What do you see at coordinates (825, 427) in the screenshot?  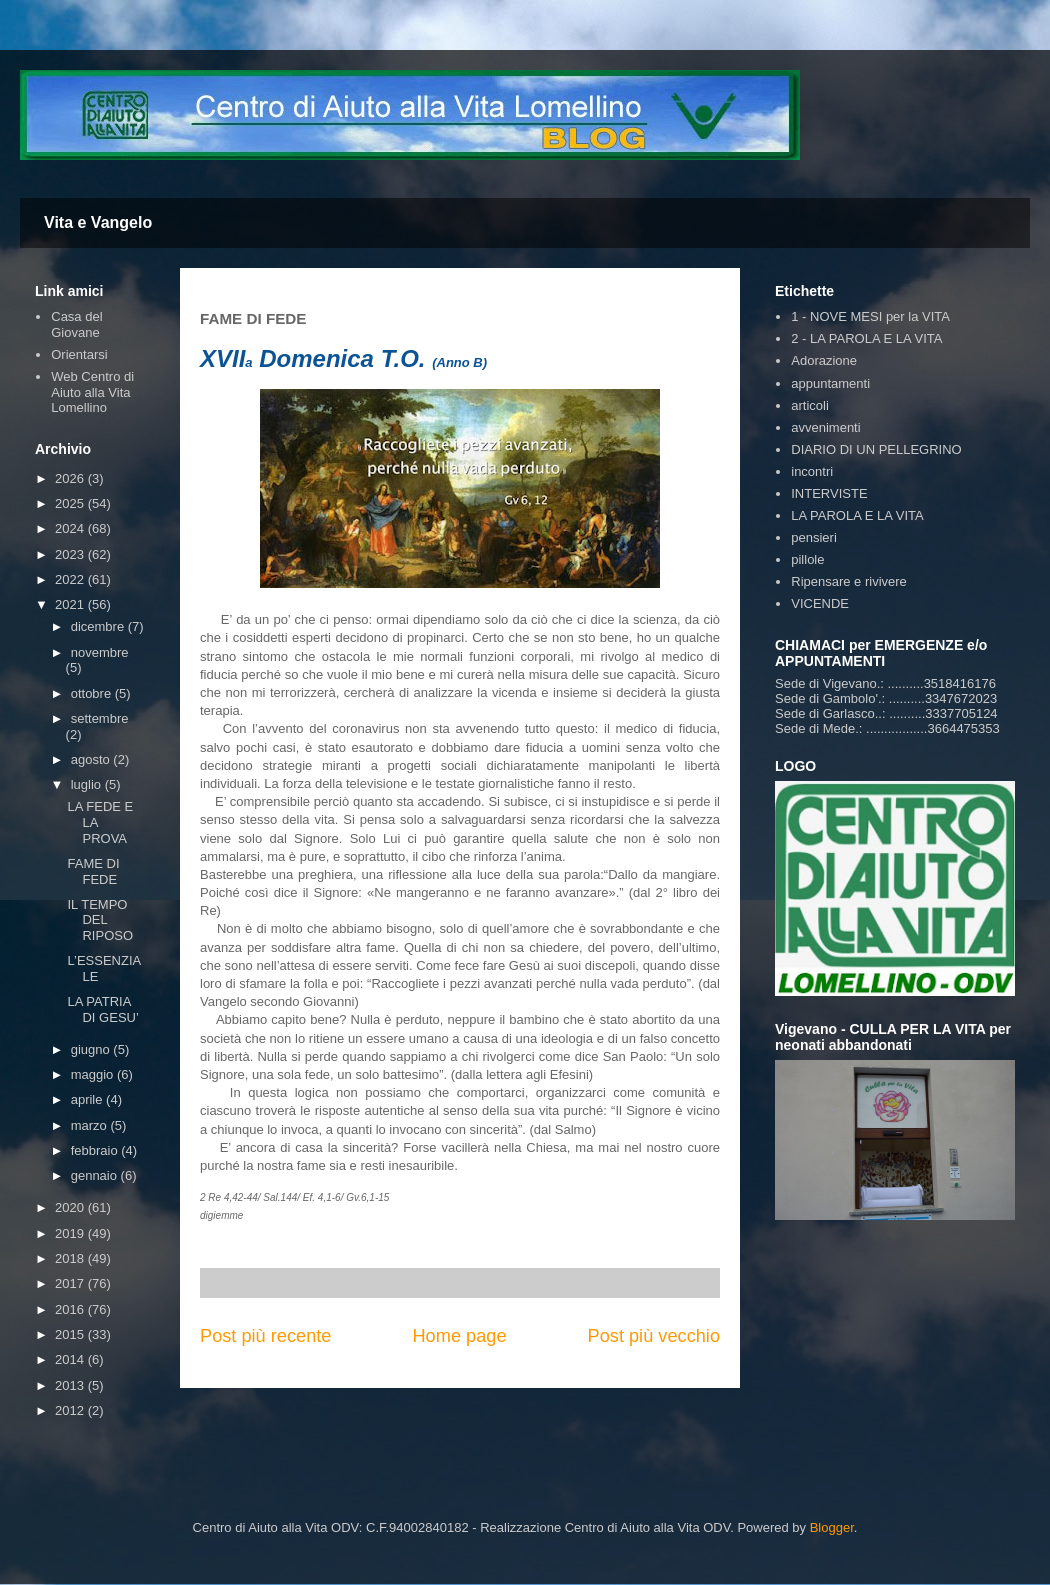 I see `avvenimenti` at bounding box center [825, 427].